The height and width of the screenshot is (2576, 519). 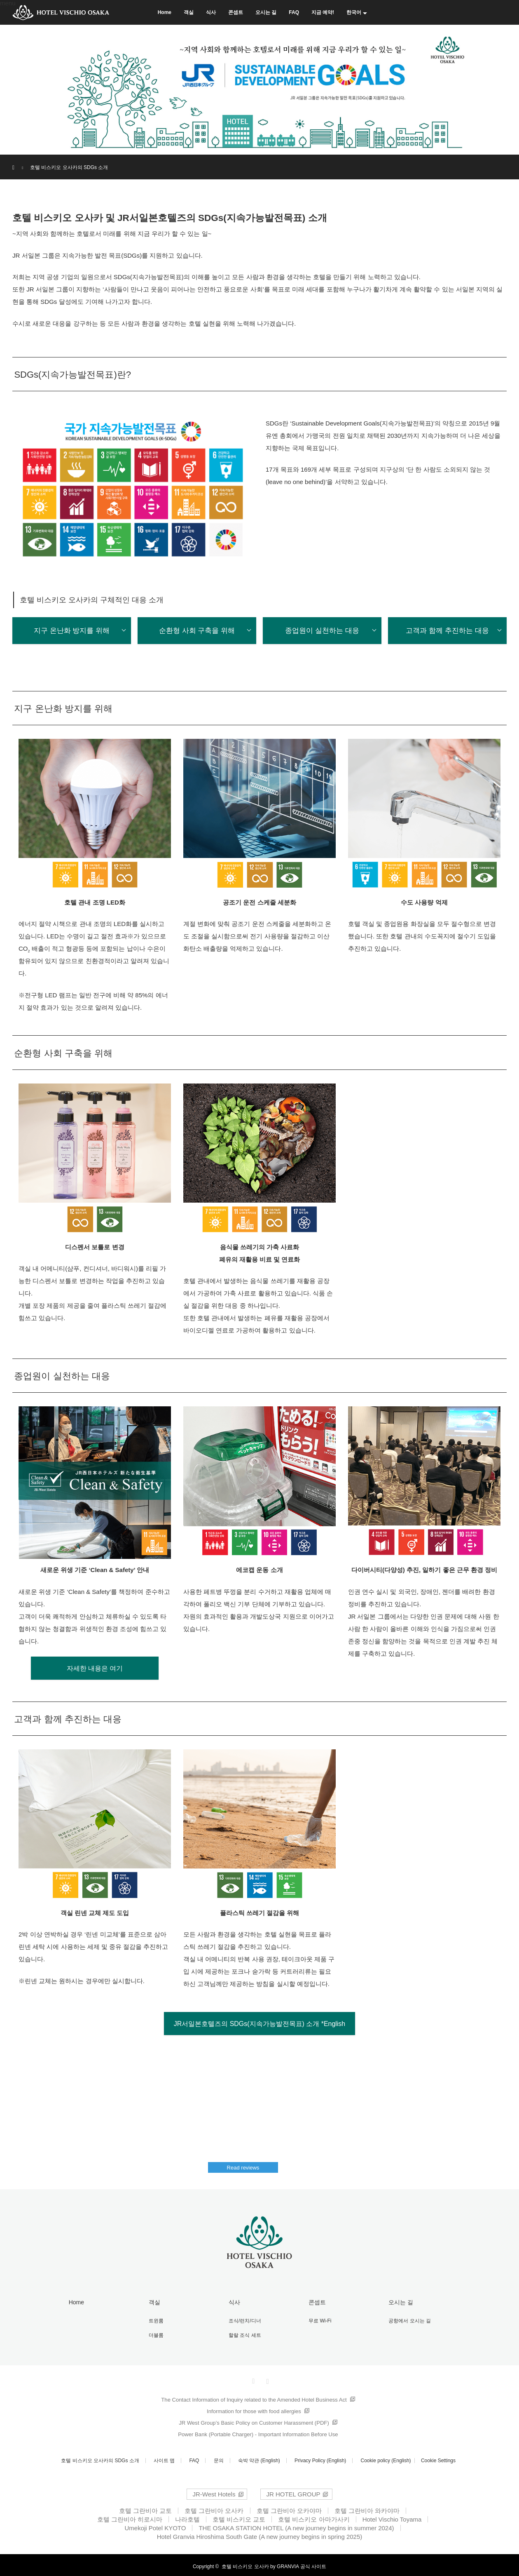 What do you see at coordinates (259, 2024) in the screenshot?
I see `JR서일본호텔즈의 SDGs(지속가능발전목표) 소개 *English` at bounding box center [259, 2024].